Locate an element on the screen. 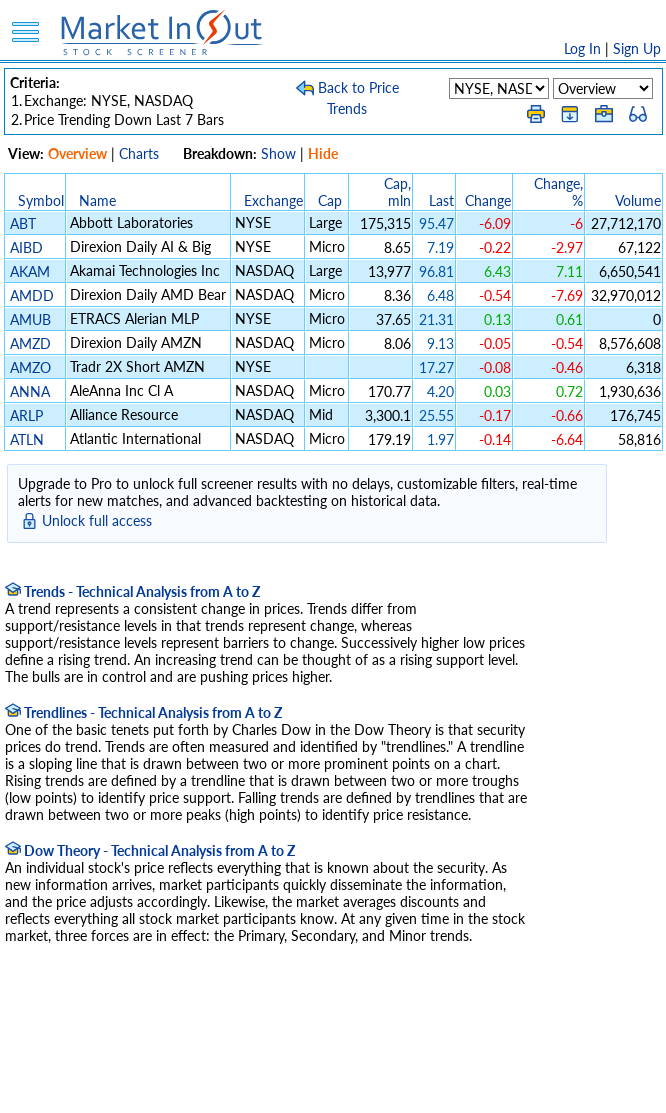 The height and width of the screenshot is (1113, 666). Trendlines - Technical Analysis from A to Z is located at coordinates (143, 712).